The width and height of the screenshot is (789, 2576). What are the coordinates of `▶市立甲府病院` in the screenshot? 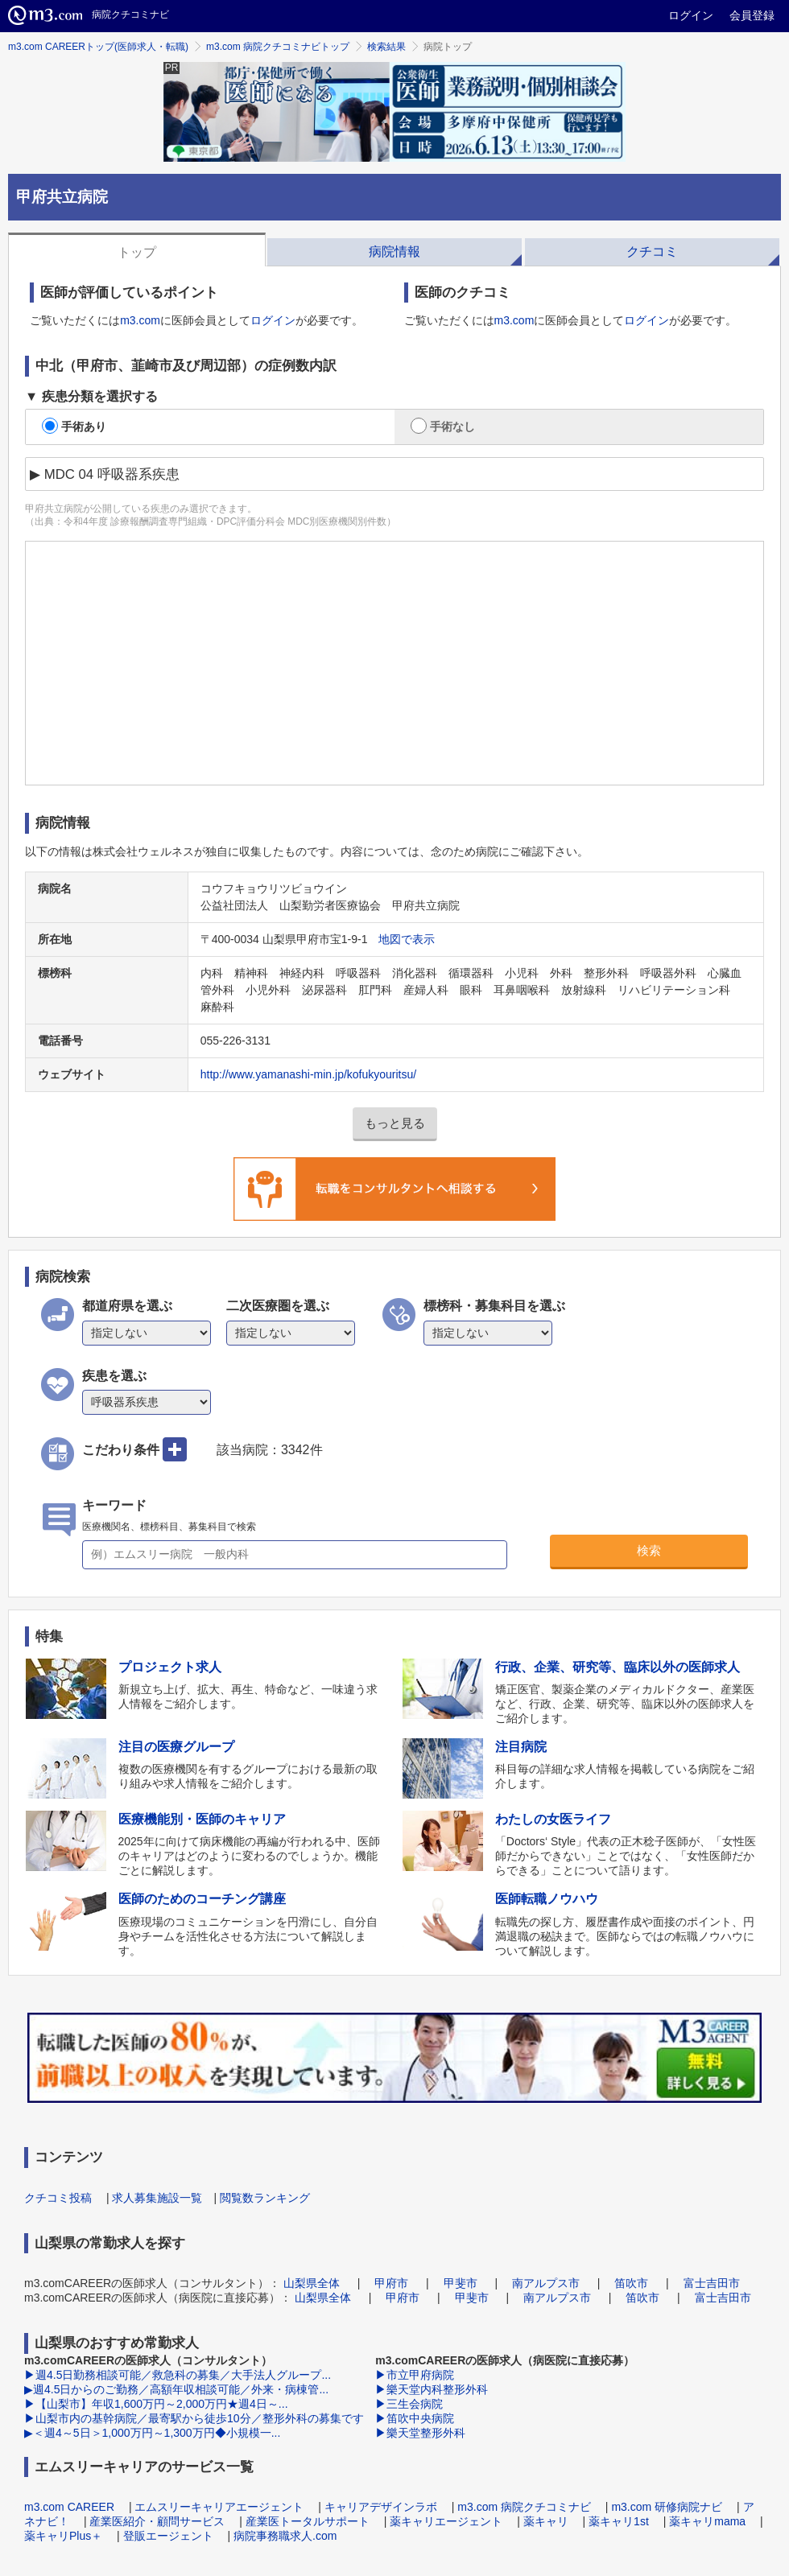 It's located at (414, 2374).